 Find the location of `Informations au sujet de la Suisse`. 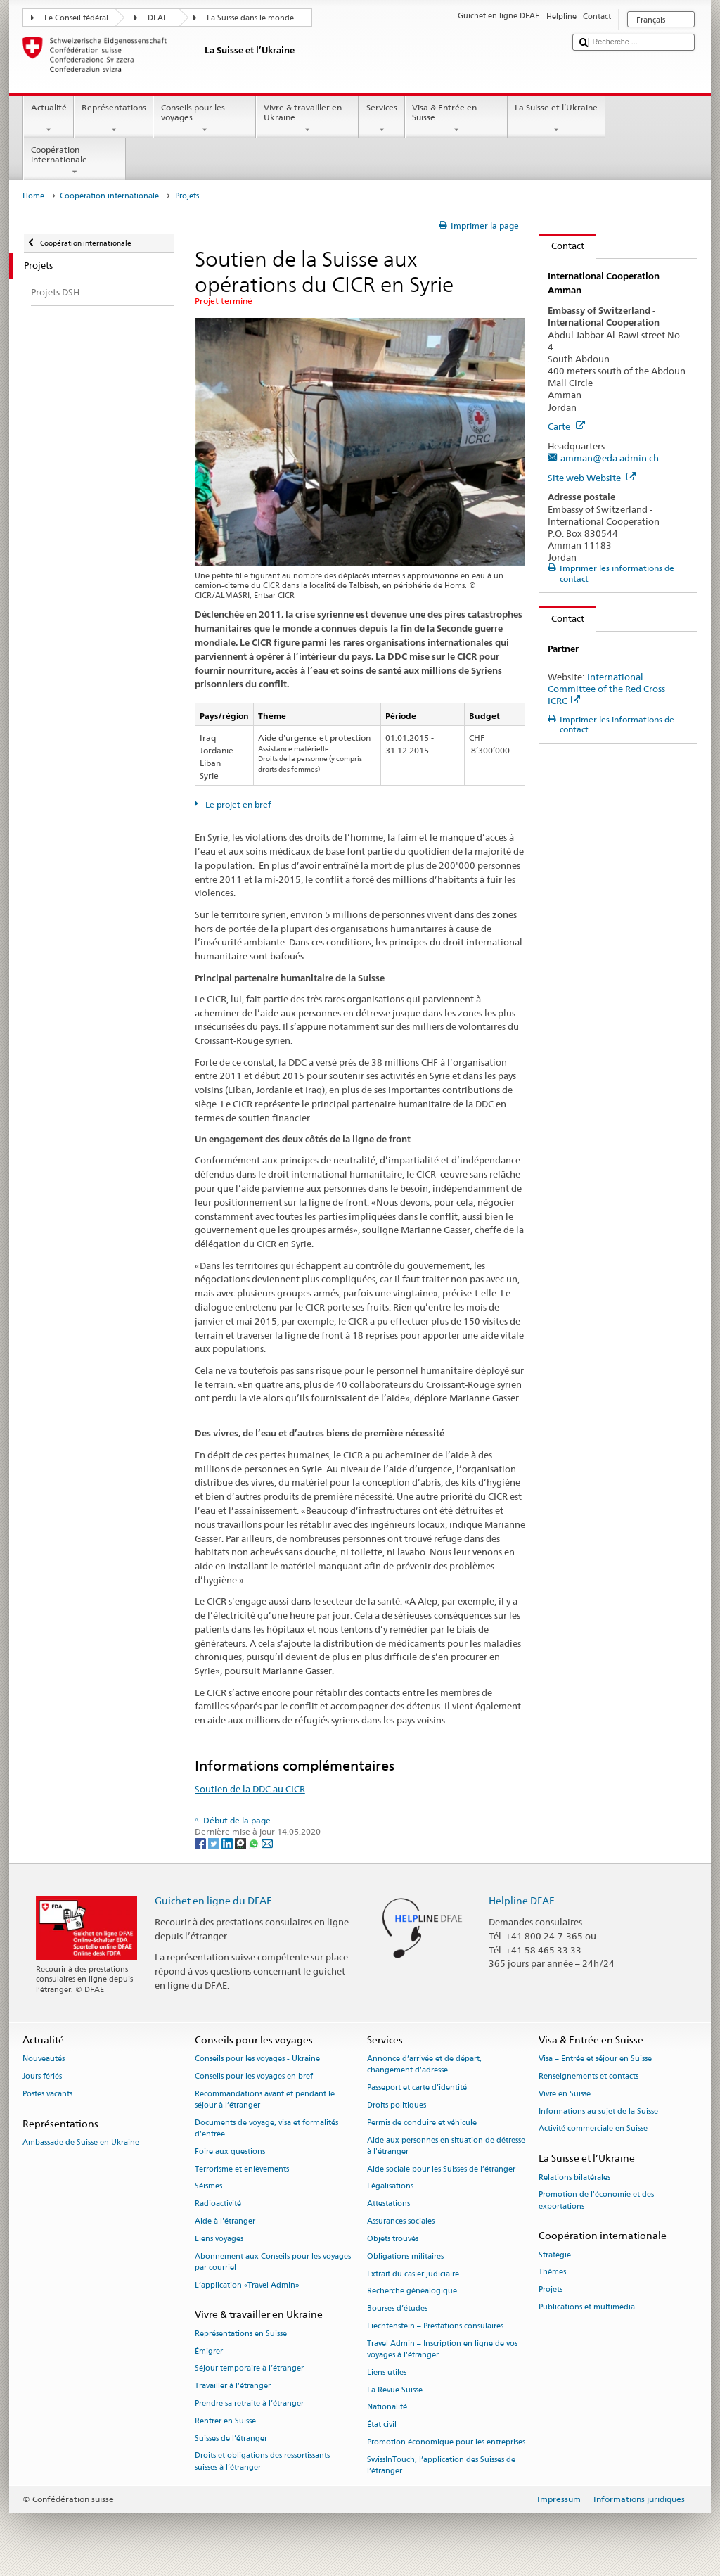

Informations au sujet de la Suisse is located at coordinates (598, 2111).